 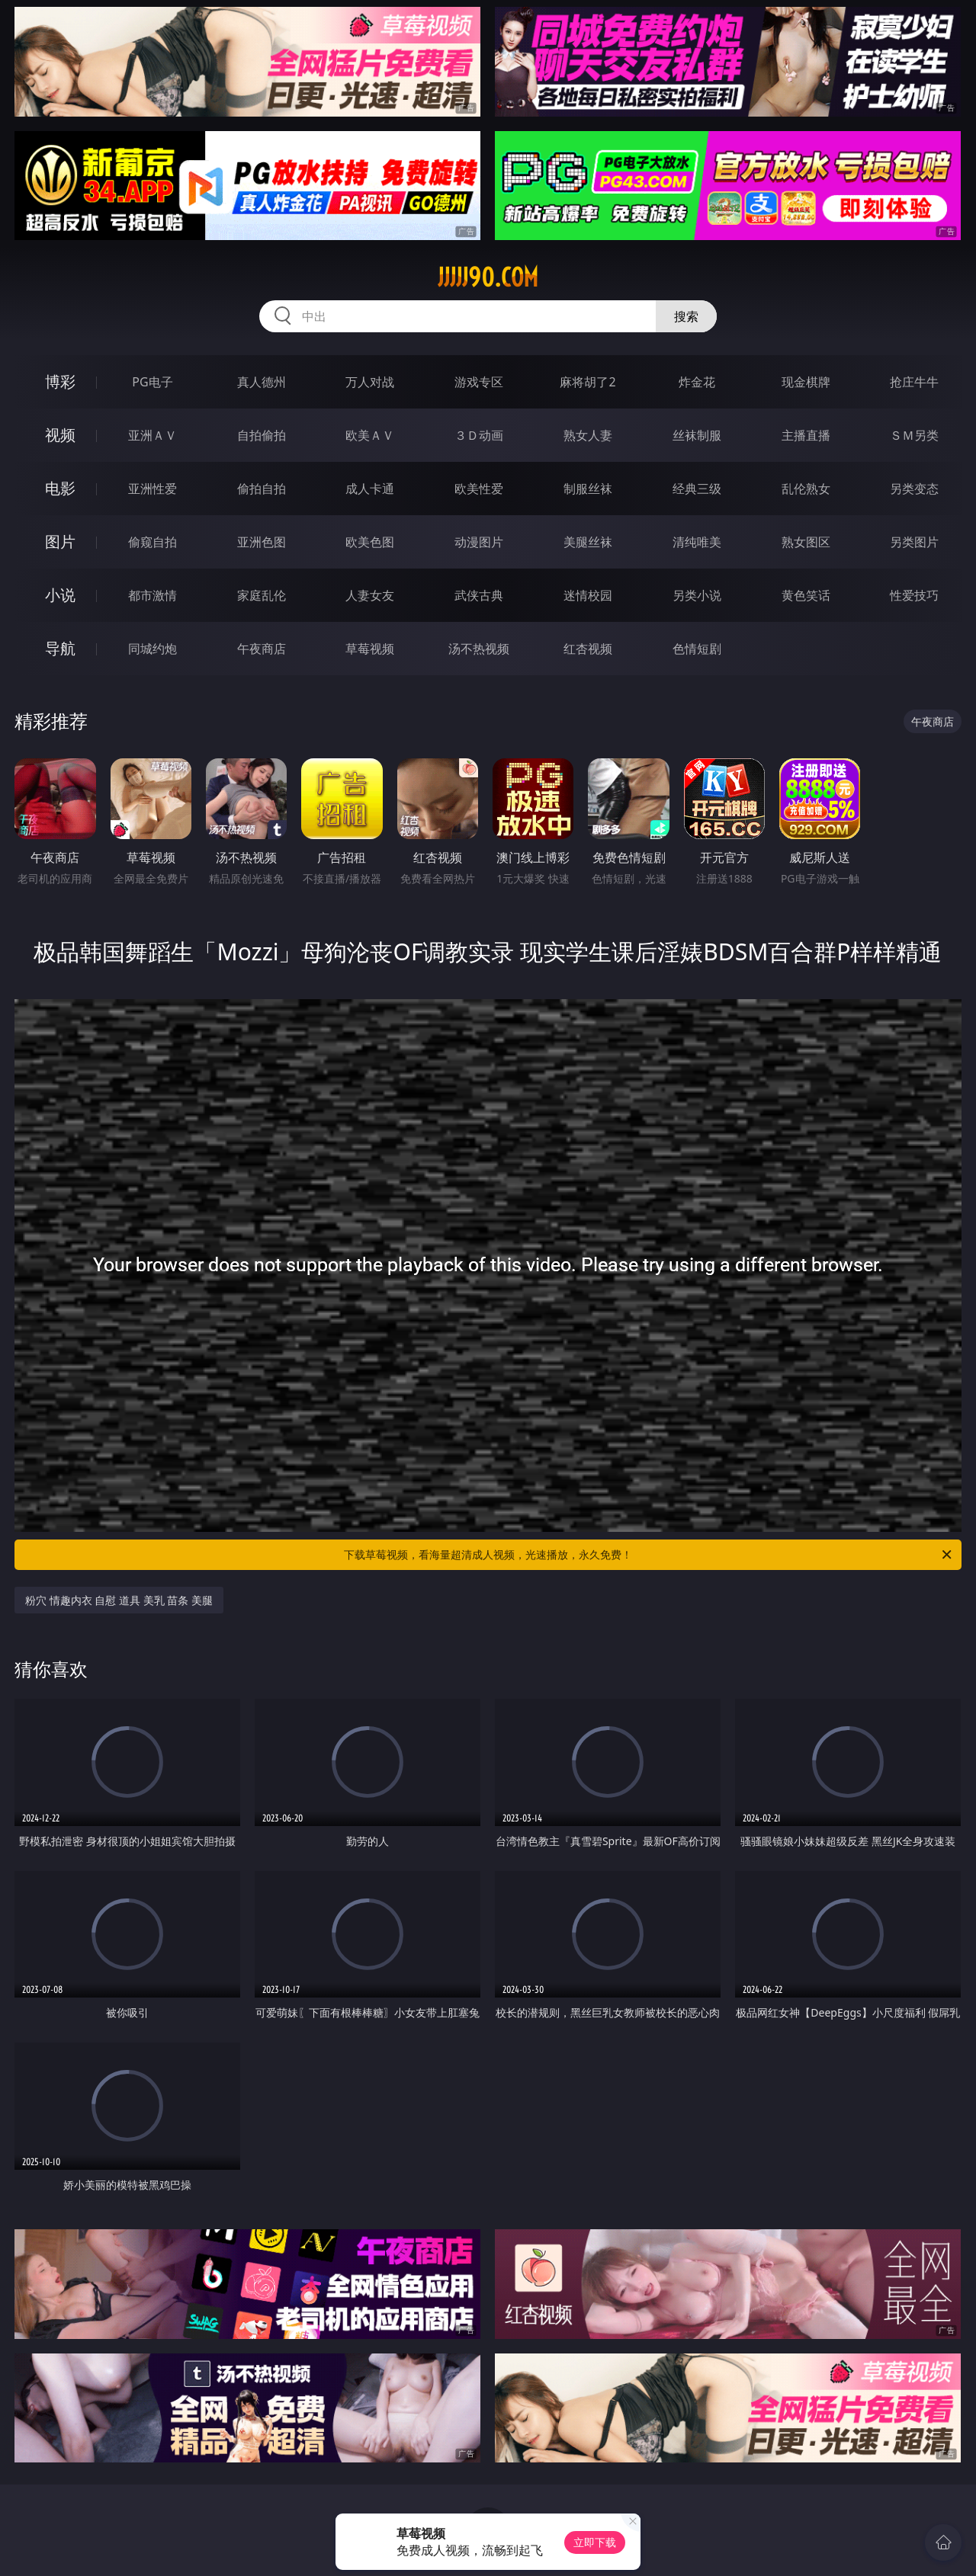 I want to click on 同城约炮, so click(x=152, y=648).